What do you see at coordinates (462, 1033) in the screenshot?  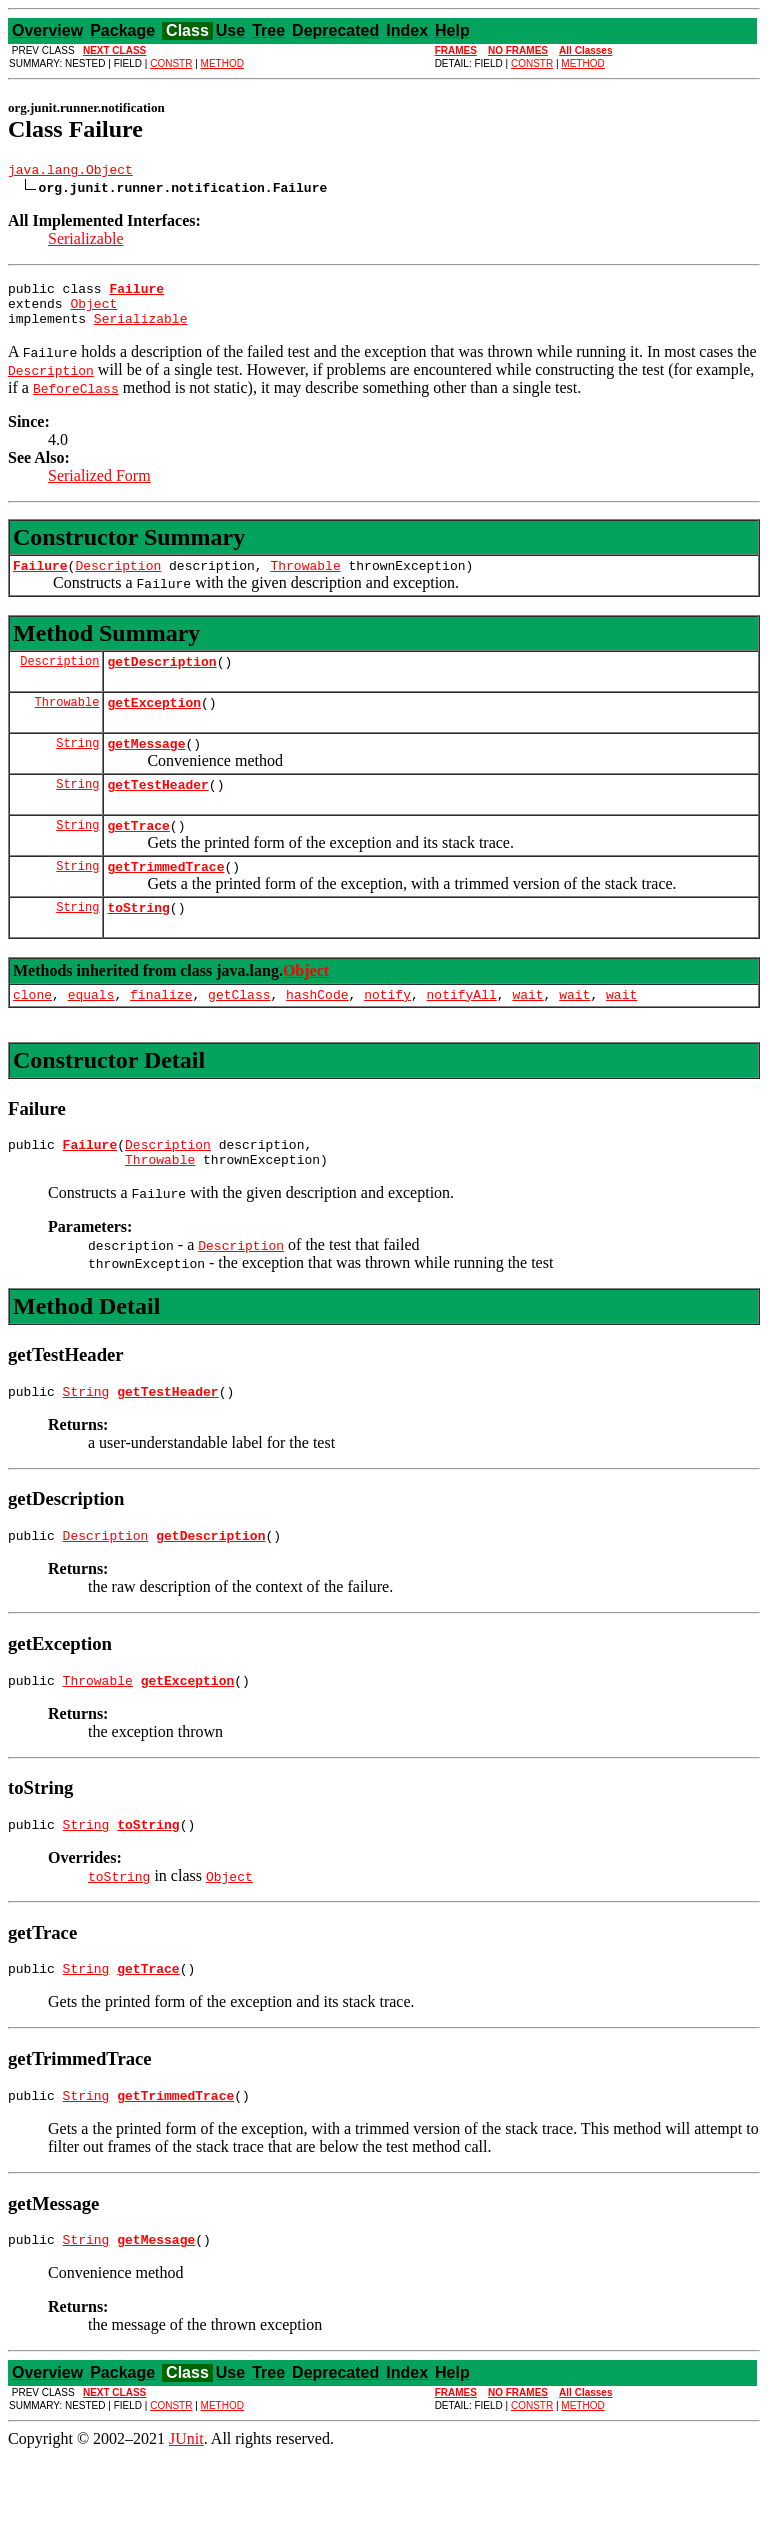 I see `notifyAll` at bounding box center [462, 1033].